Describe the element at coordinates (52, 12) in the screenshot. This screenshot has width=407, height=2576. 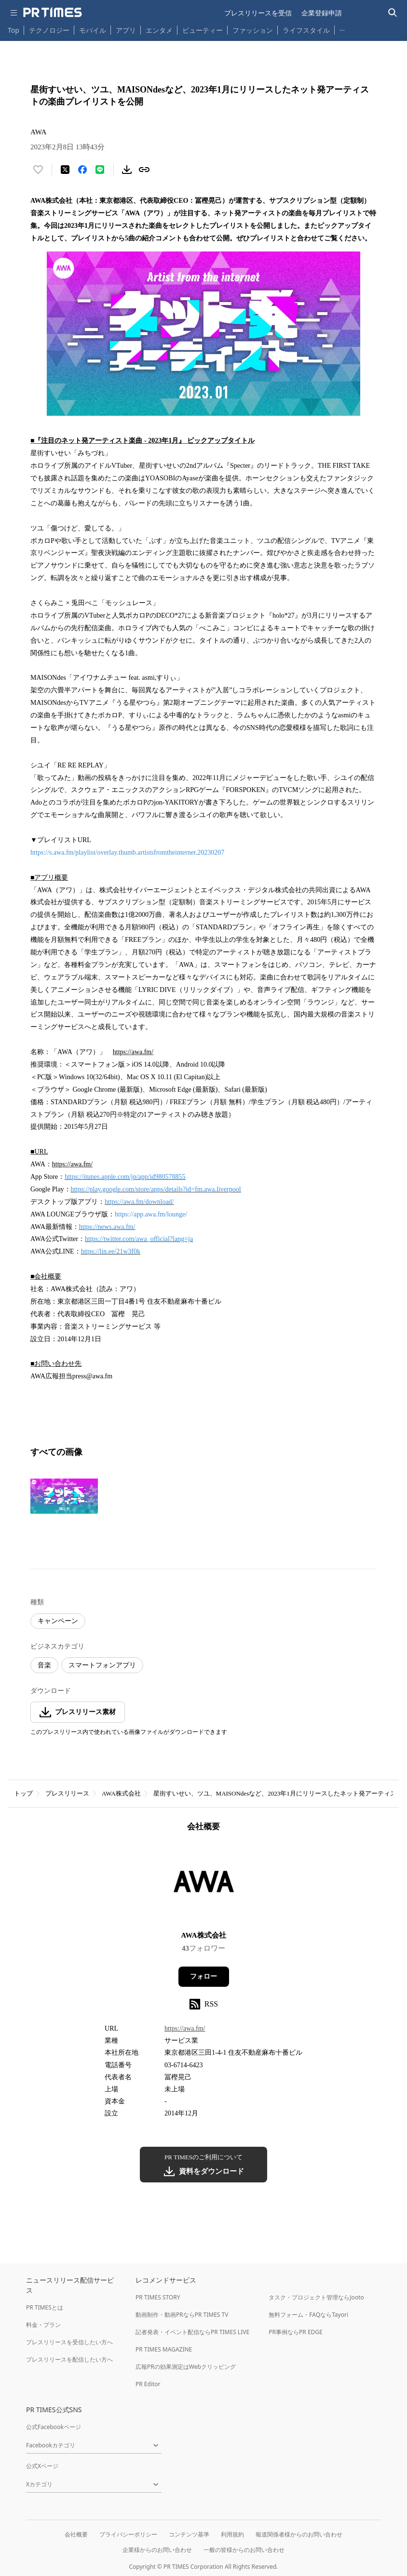
I see `[PR TIMESのトップページはこちら]` at that location.